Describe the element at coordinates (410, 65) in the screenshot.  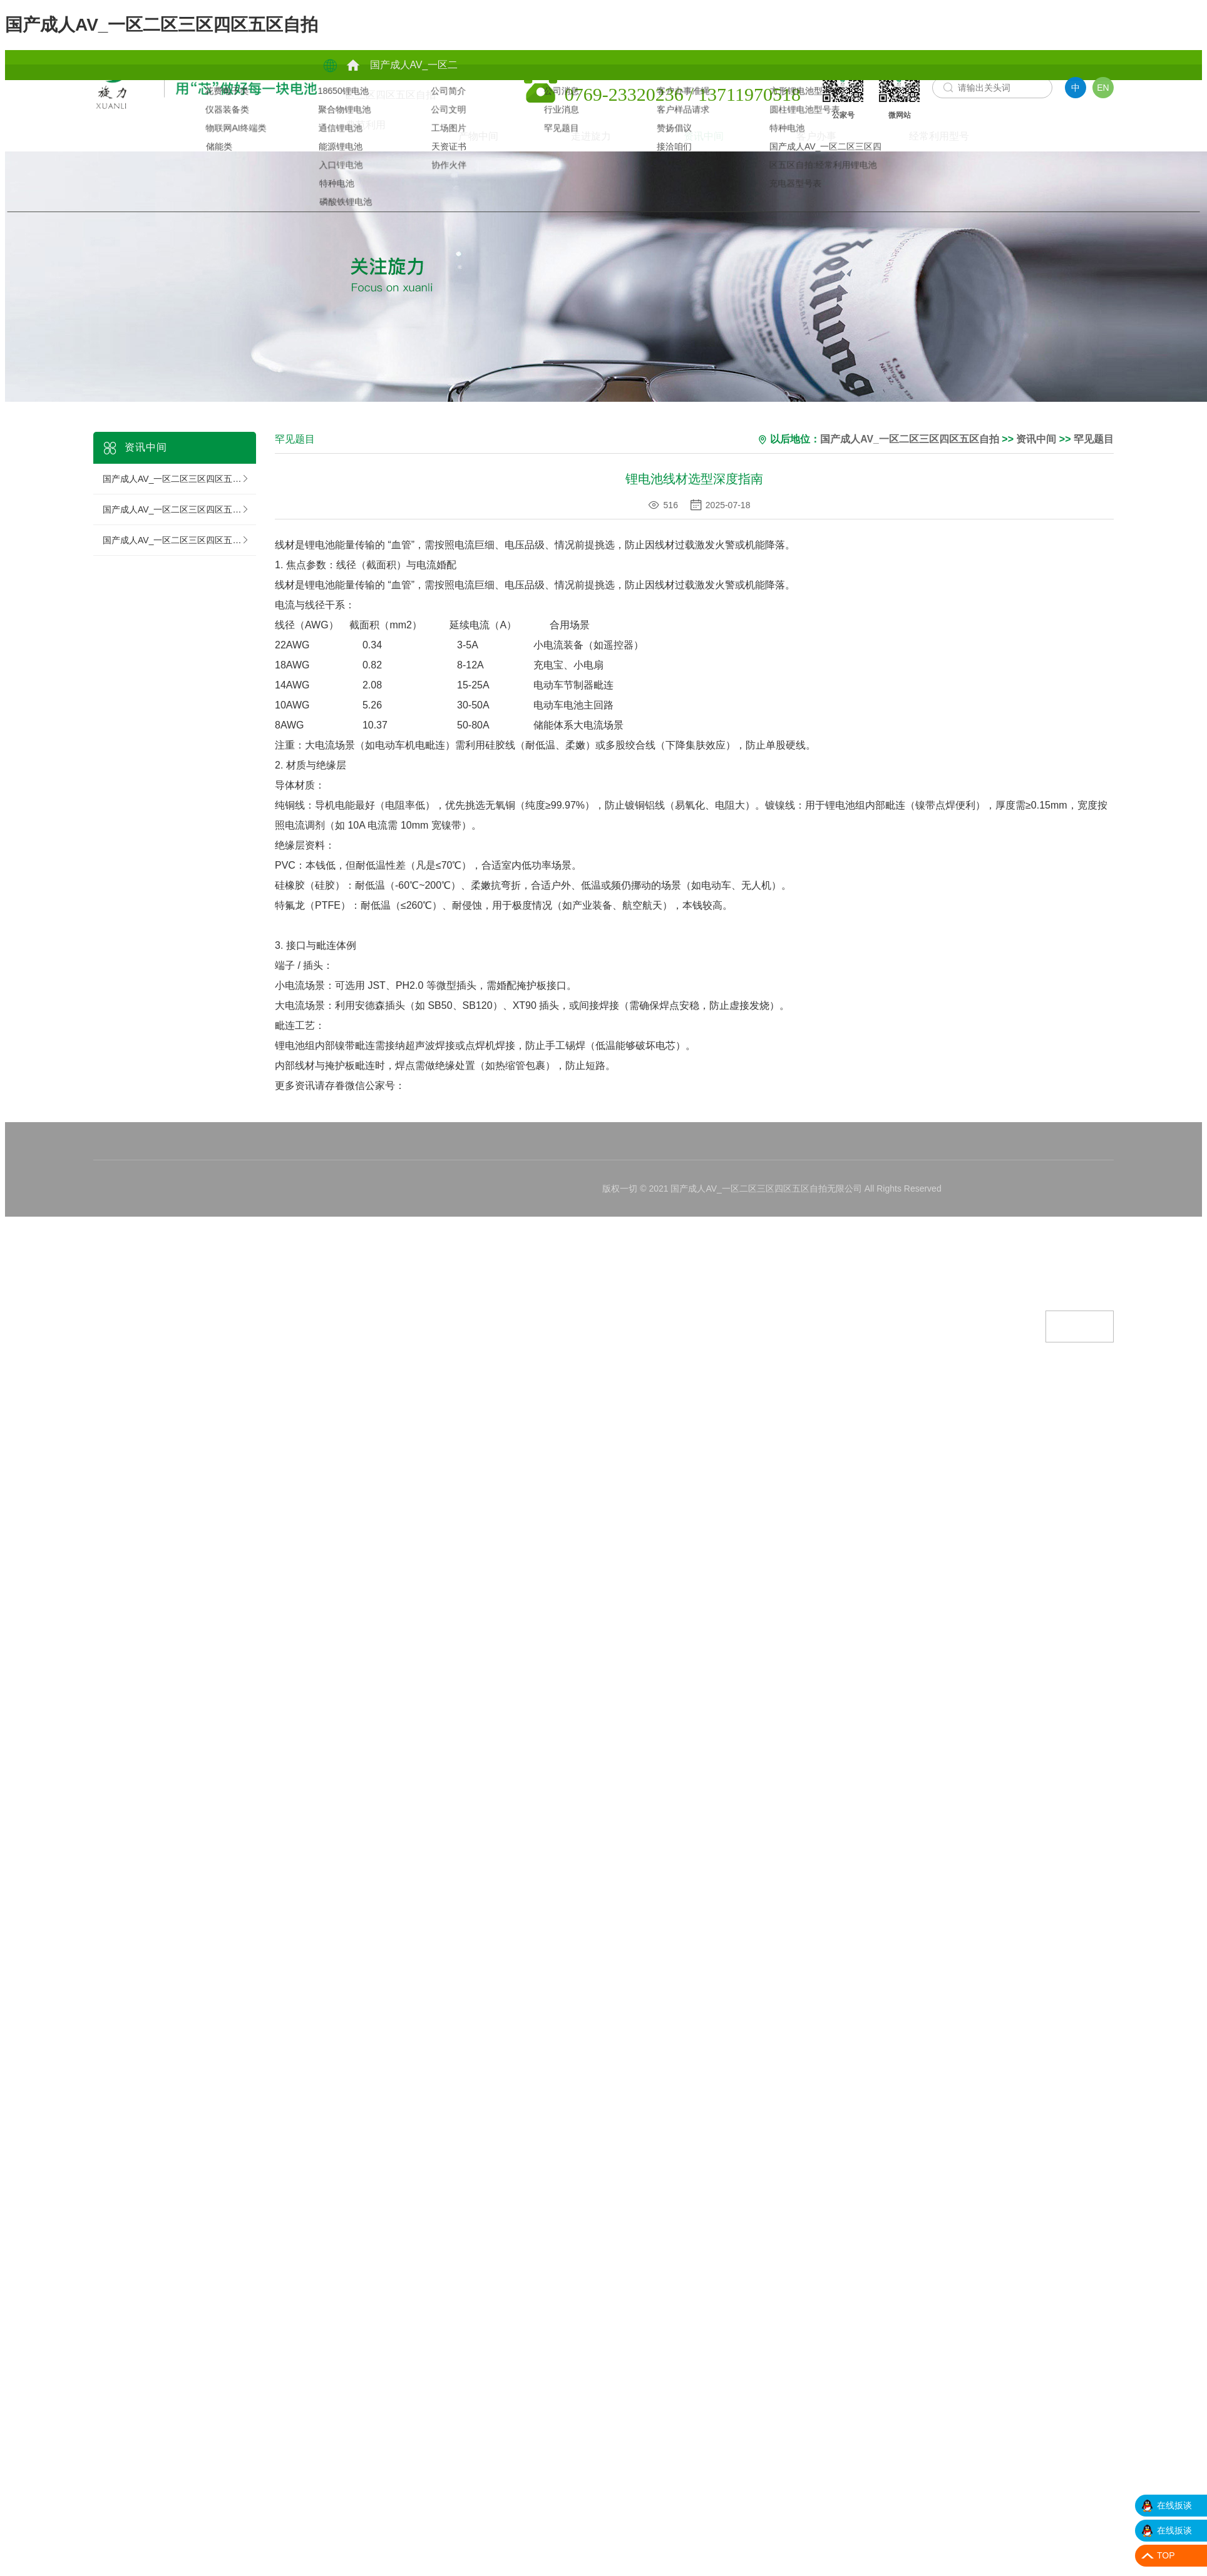
I see `典范利用` at that location.